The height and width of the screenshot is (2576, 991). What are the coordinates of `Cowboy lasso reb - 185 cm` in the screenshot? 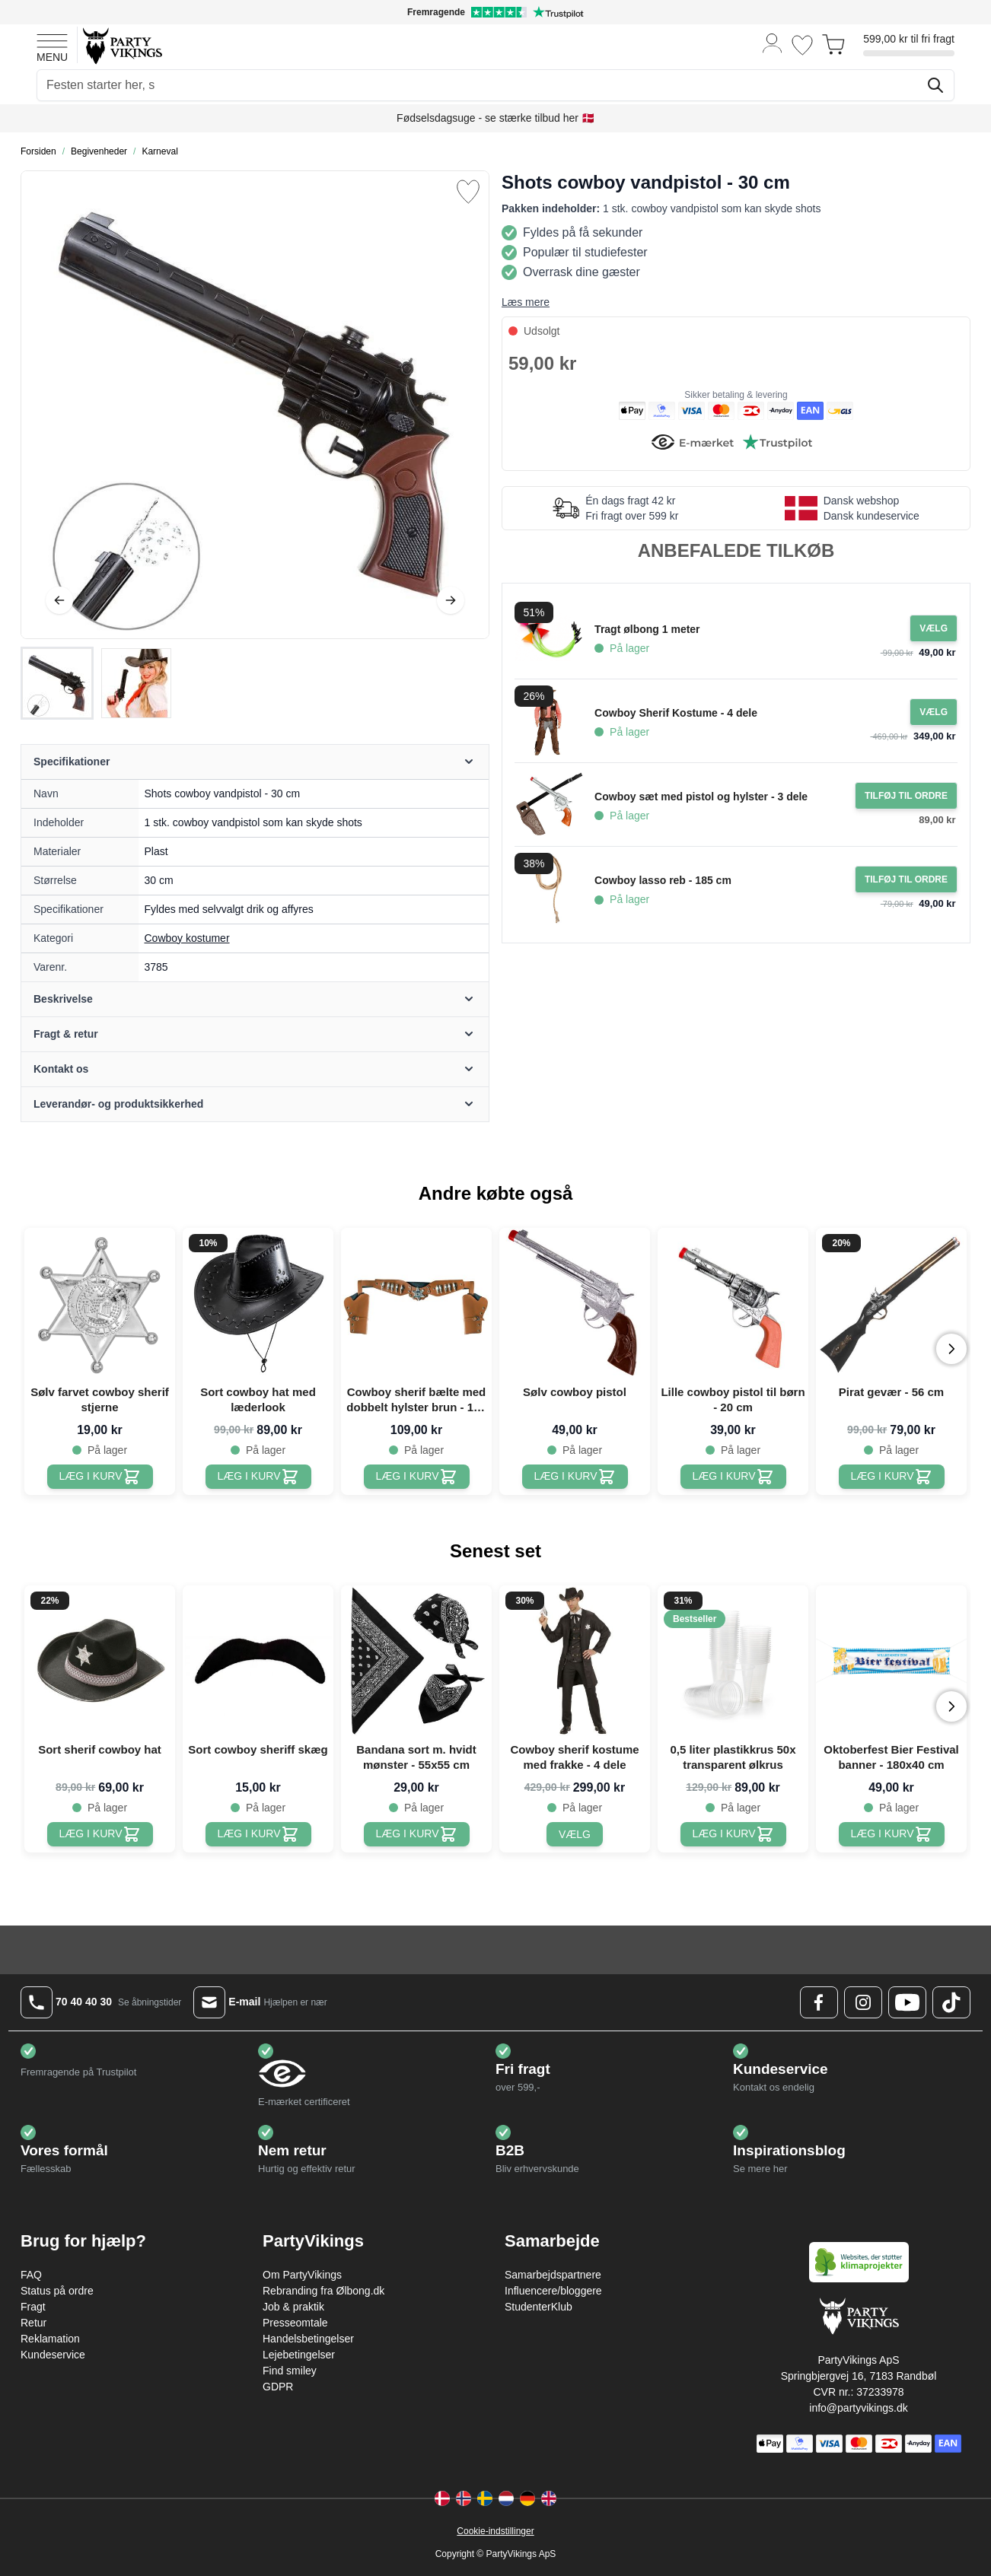 It's located at (662, 880).